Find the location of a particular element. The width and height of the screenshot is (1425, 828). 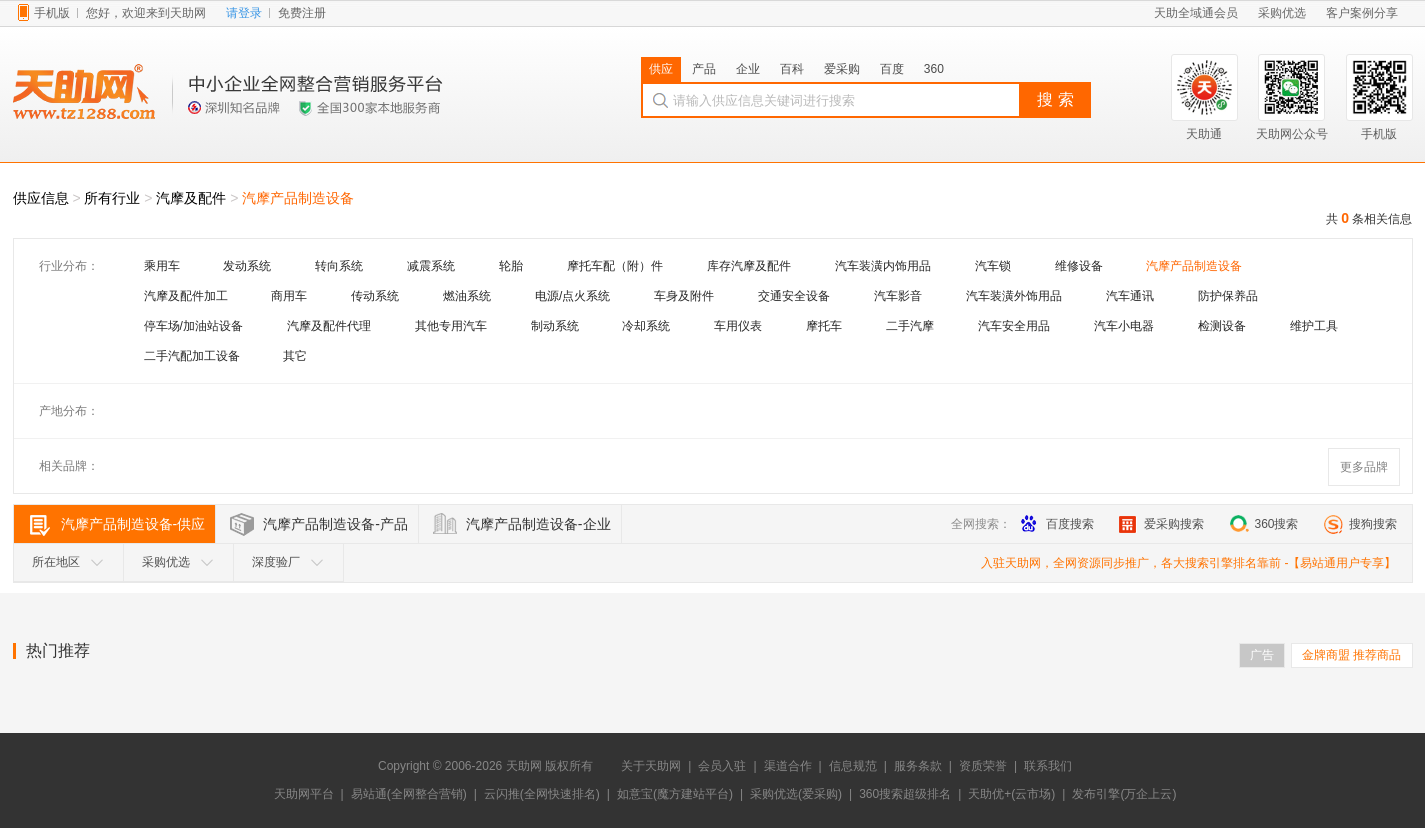

信息规范 is located at coordinates (853, 766).